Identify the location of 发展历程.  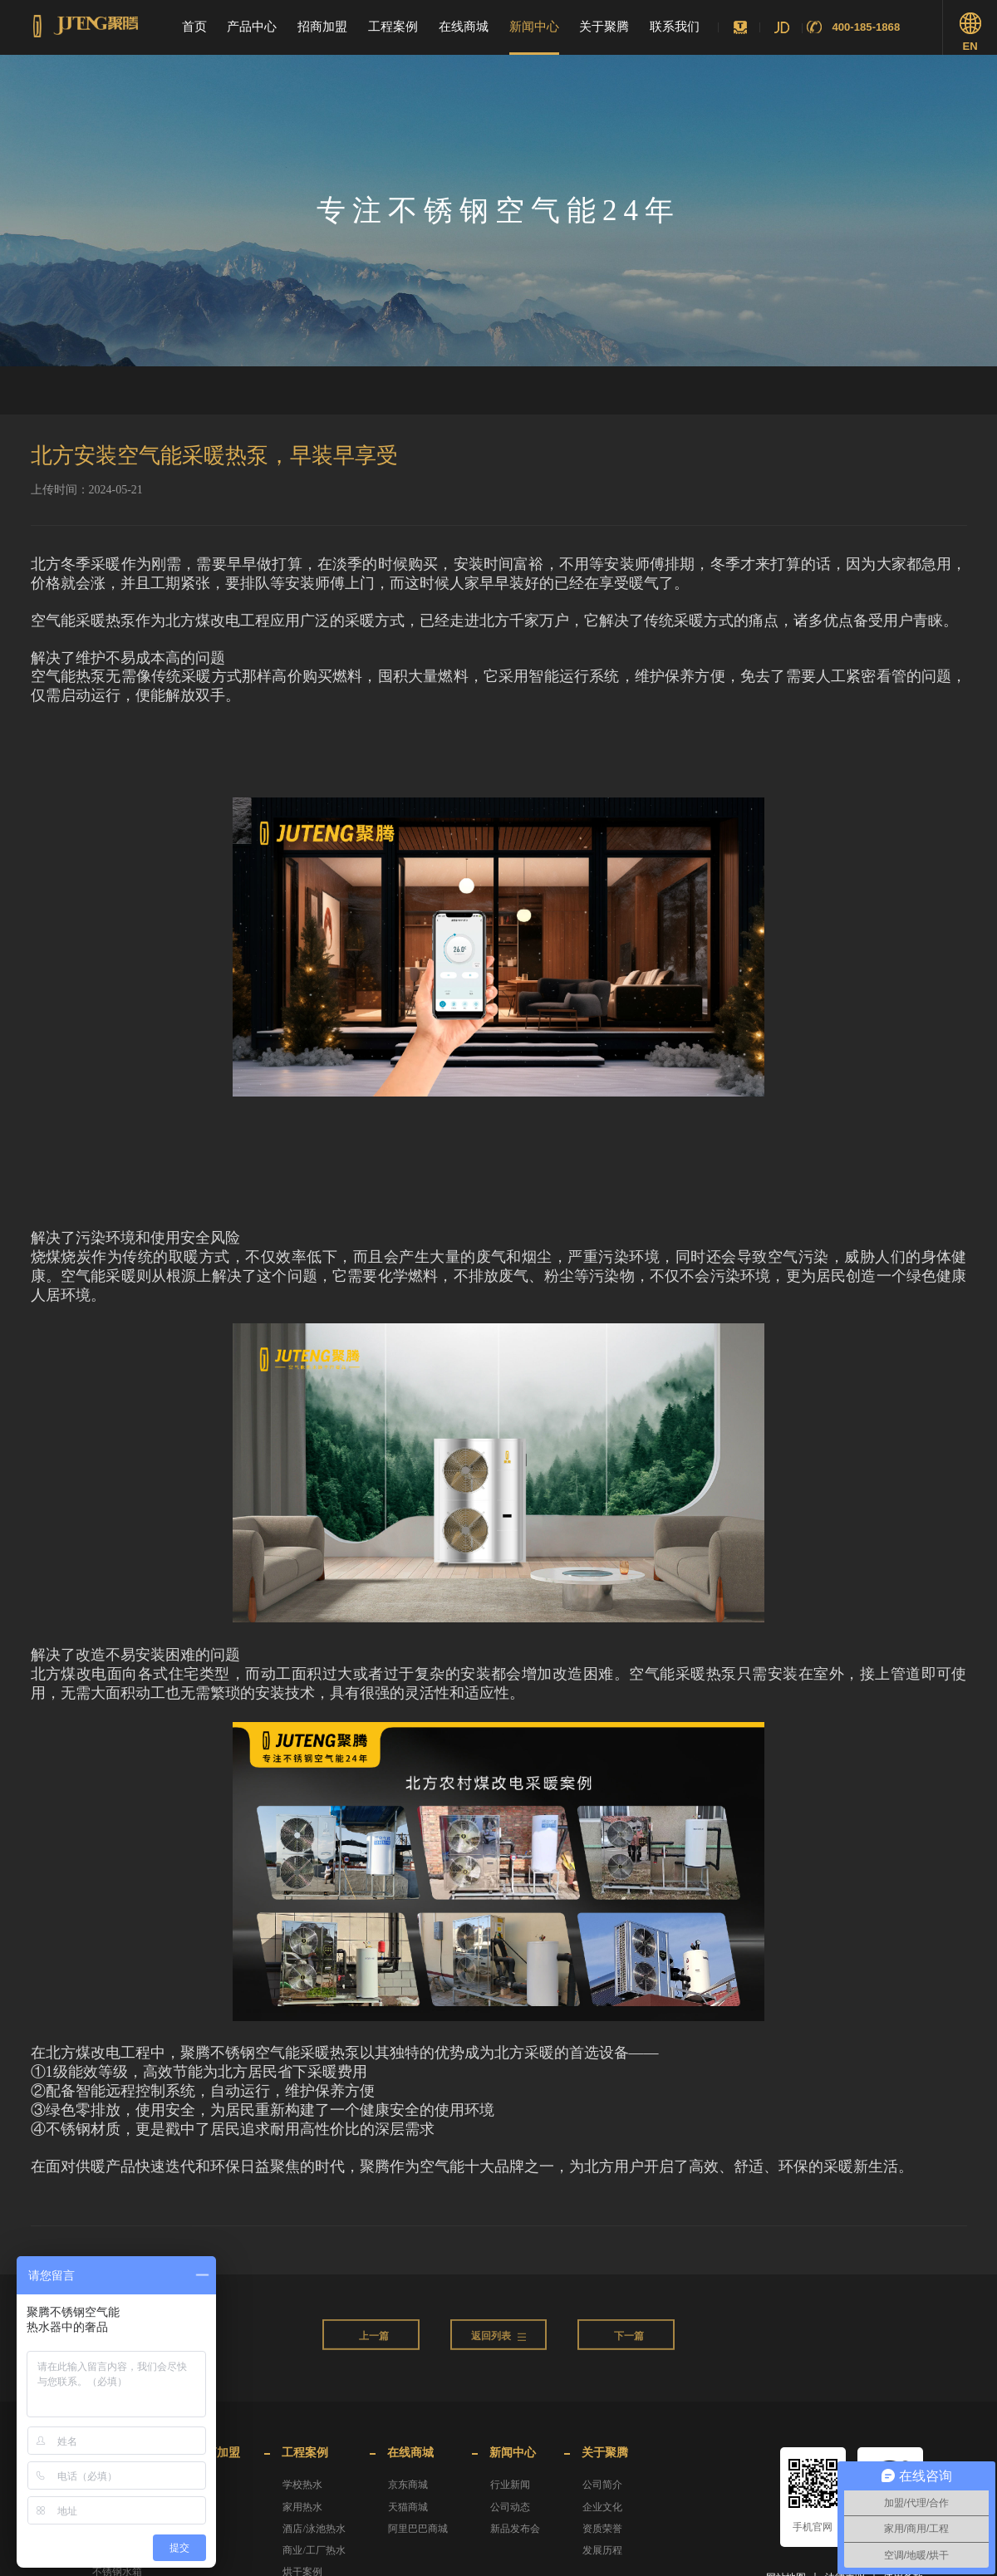
(602, 2550).